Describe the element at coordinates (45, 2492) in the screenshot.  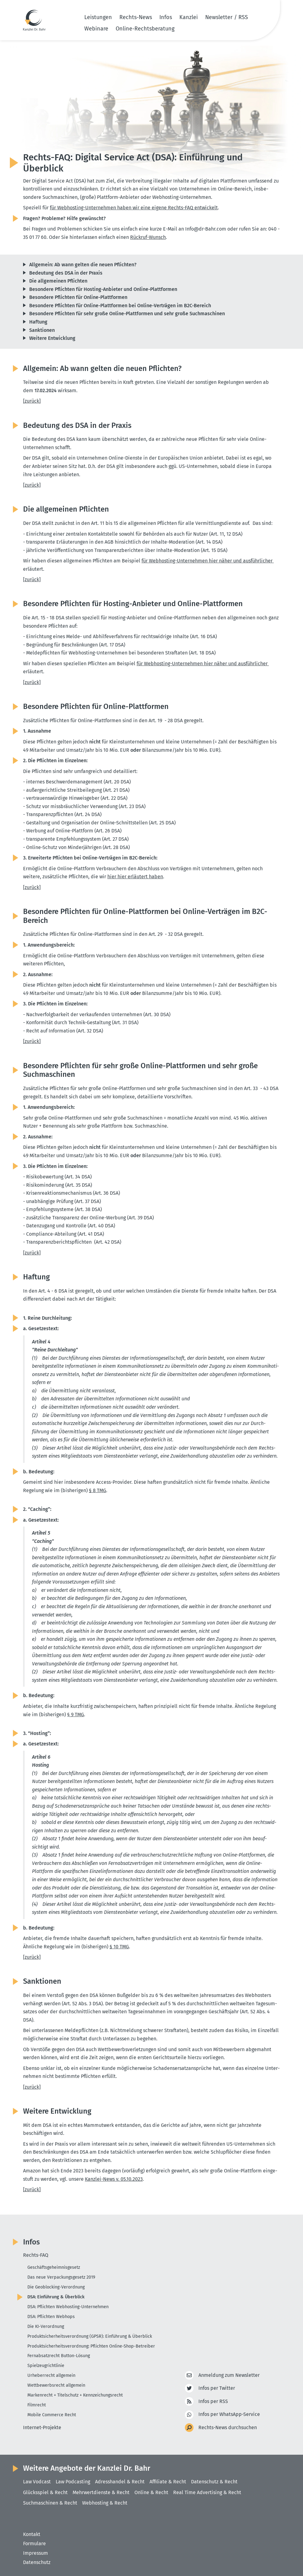
I see `Glücksspiel & Recht` at that location.